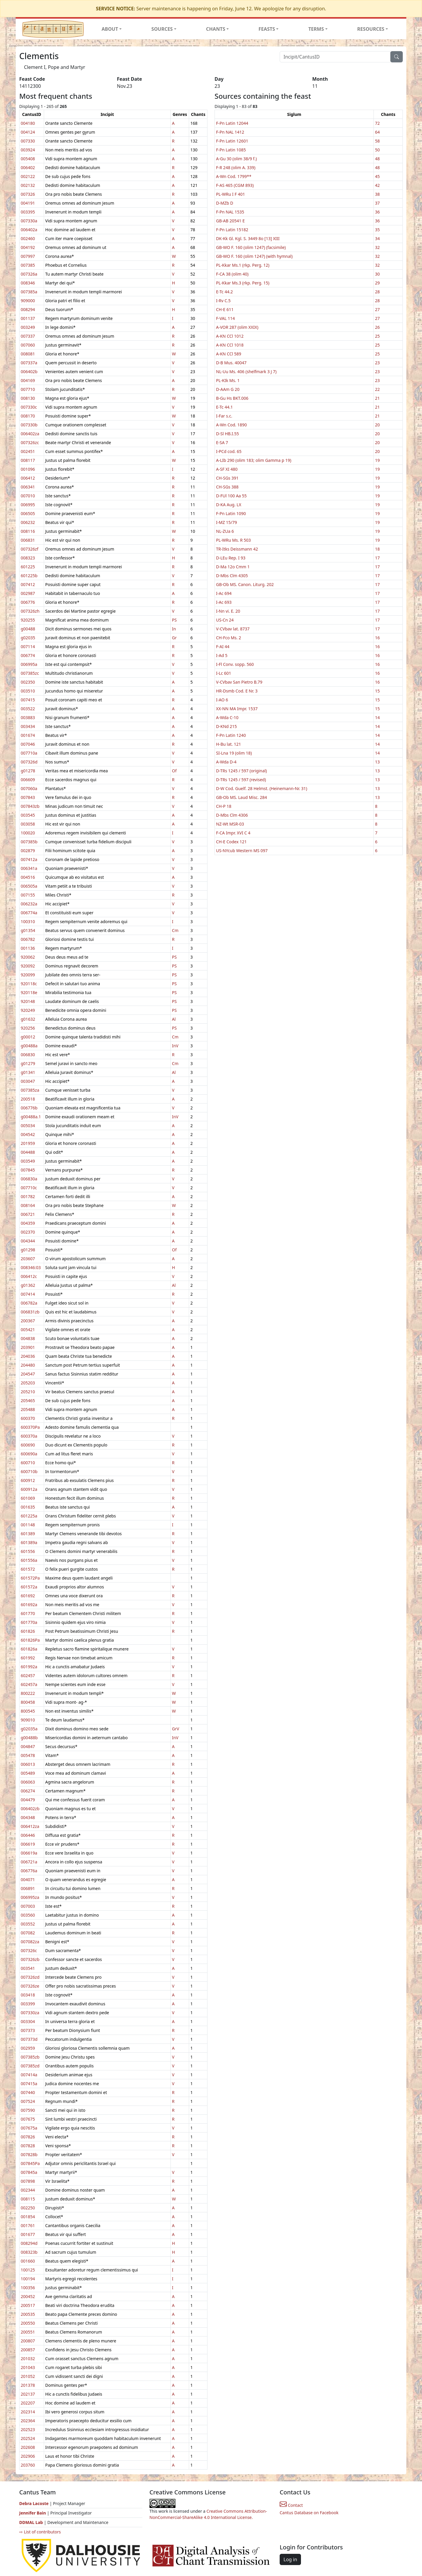 The image size is (422, 2576). What do you see at coordinates (236, 158) in the screenshot?
I see `A-Gu 30 (olim 38/9 f.)` at bounding box center [236, 158].